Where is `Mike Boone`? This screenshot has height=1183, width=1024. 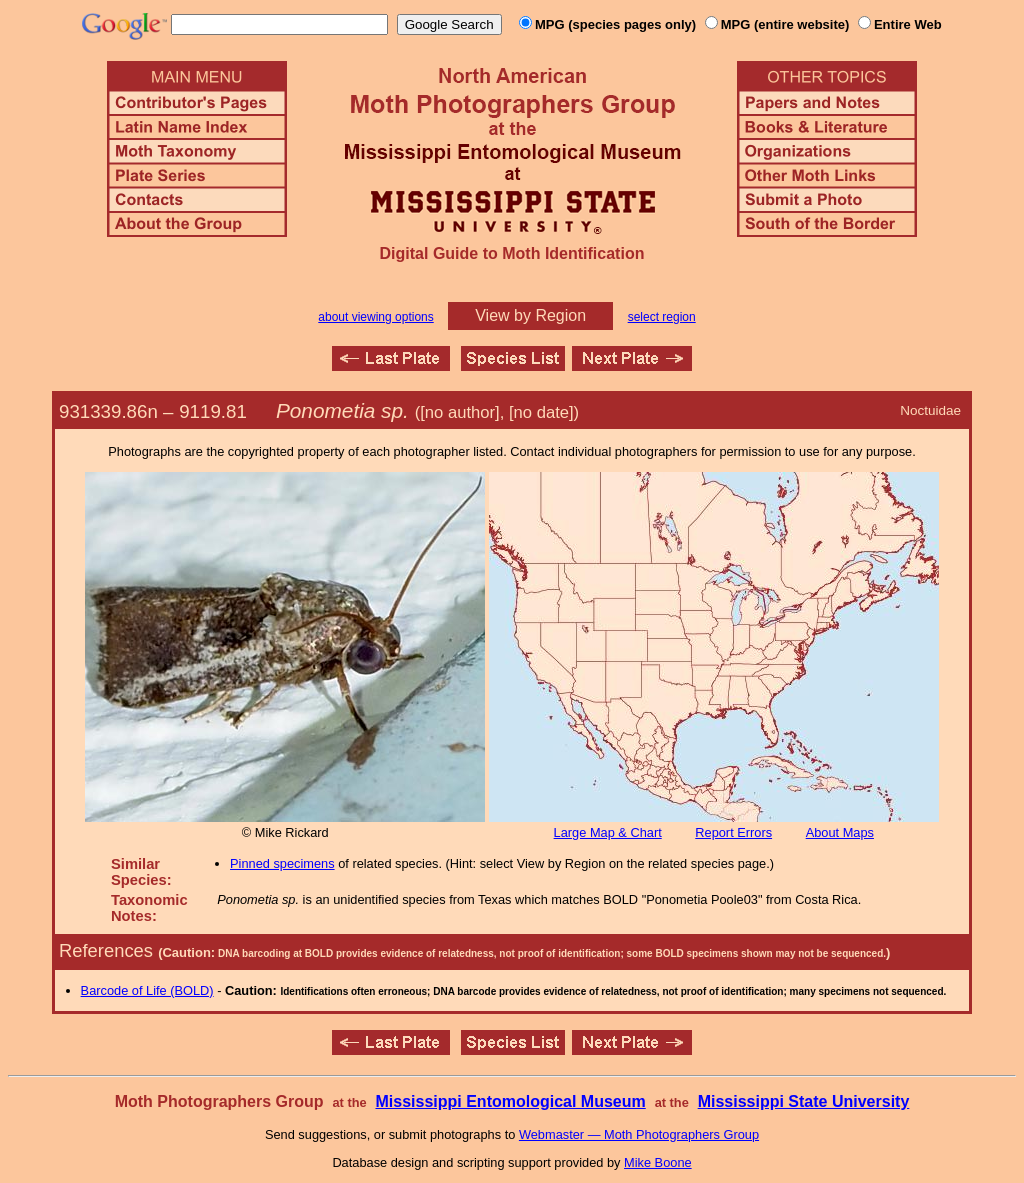
Mike Boone is located at coordinates (658, 1162).